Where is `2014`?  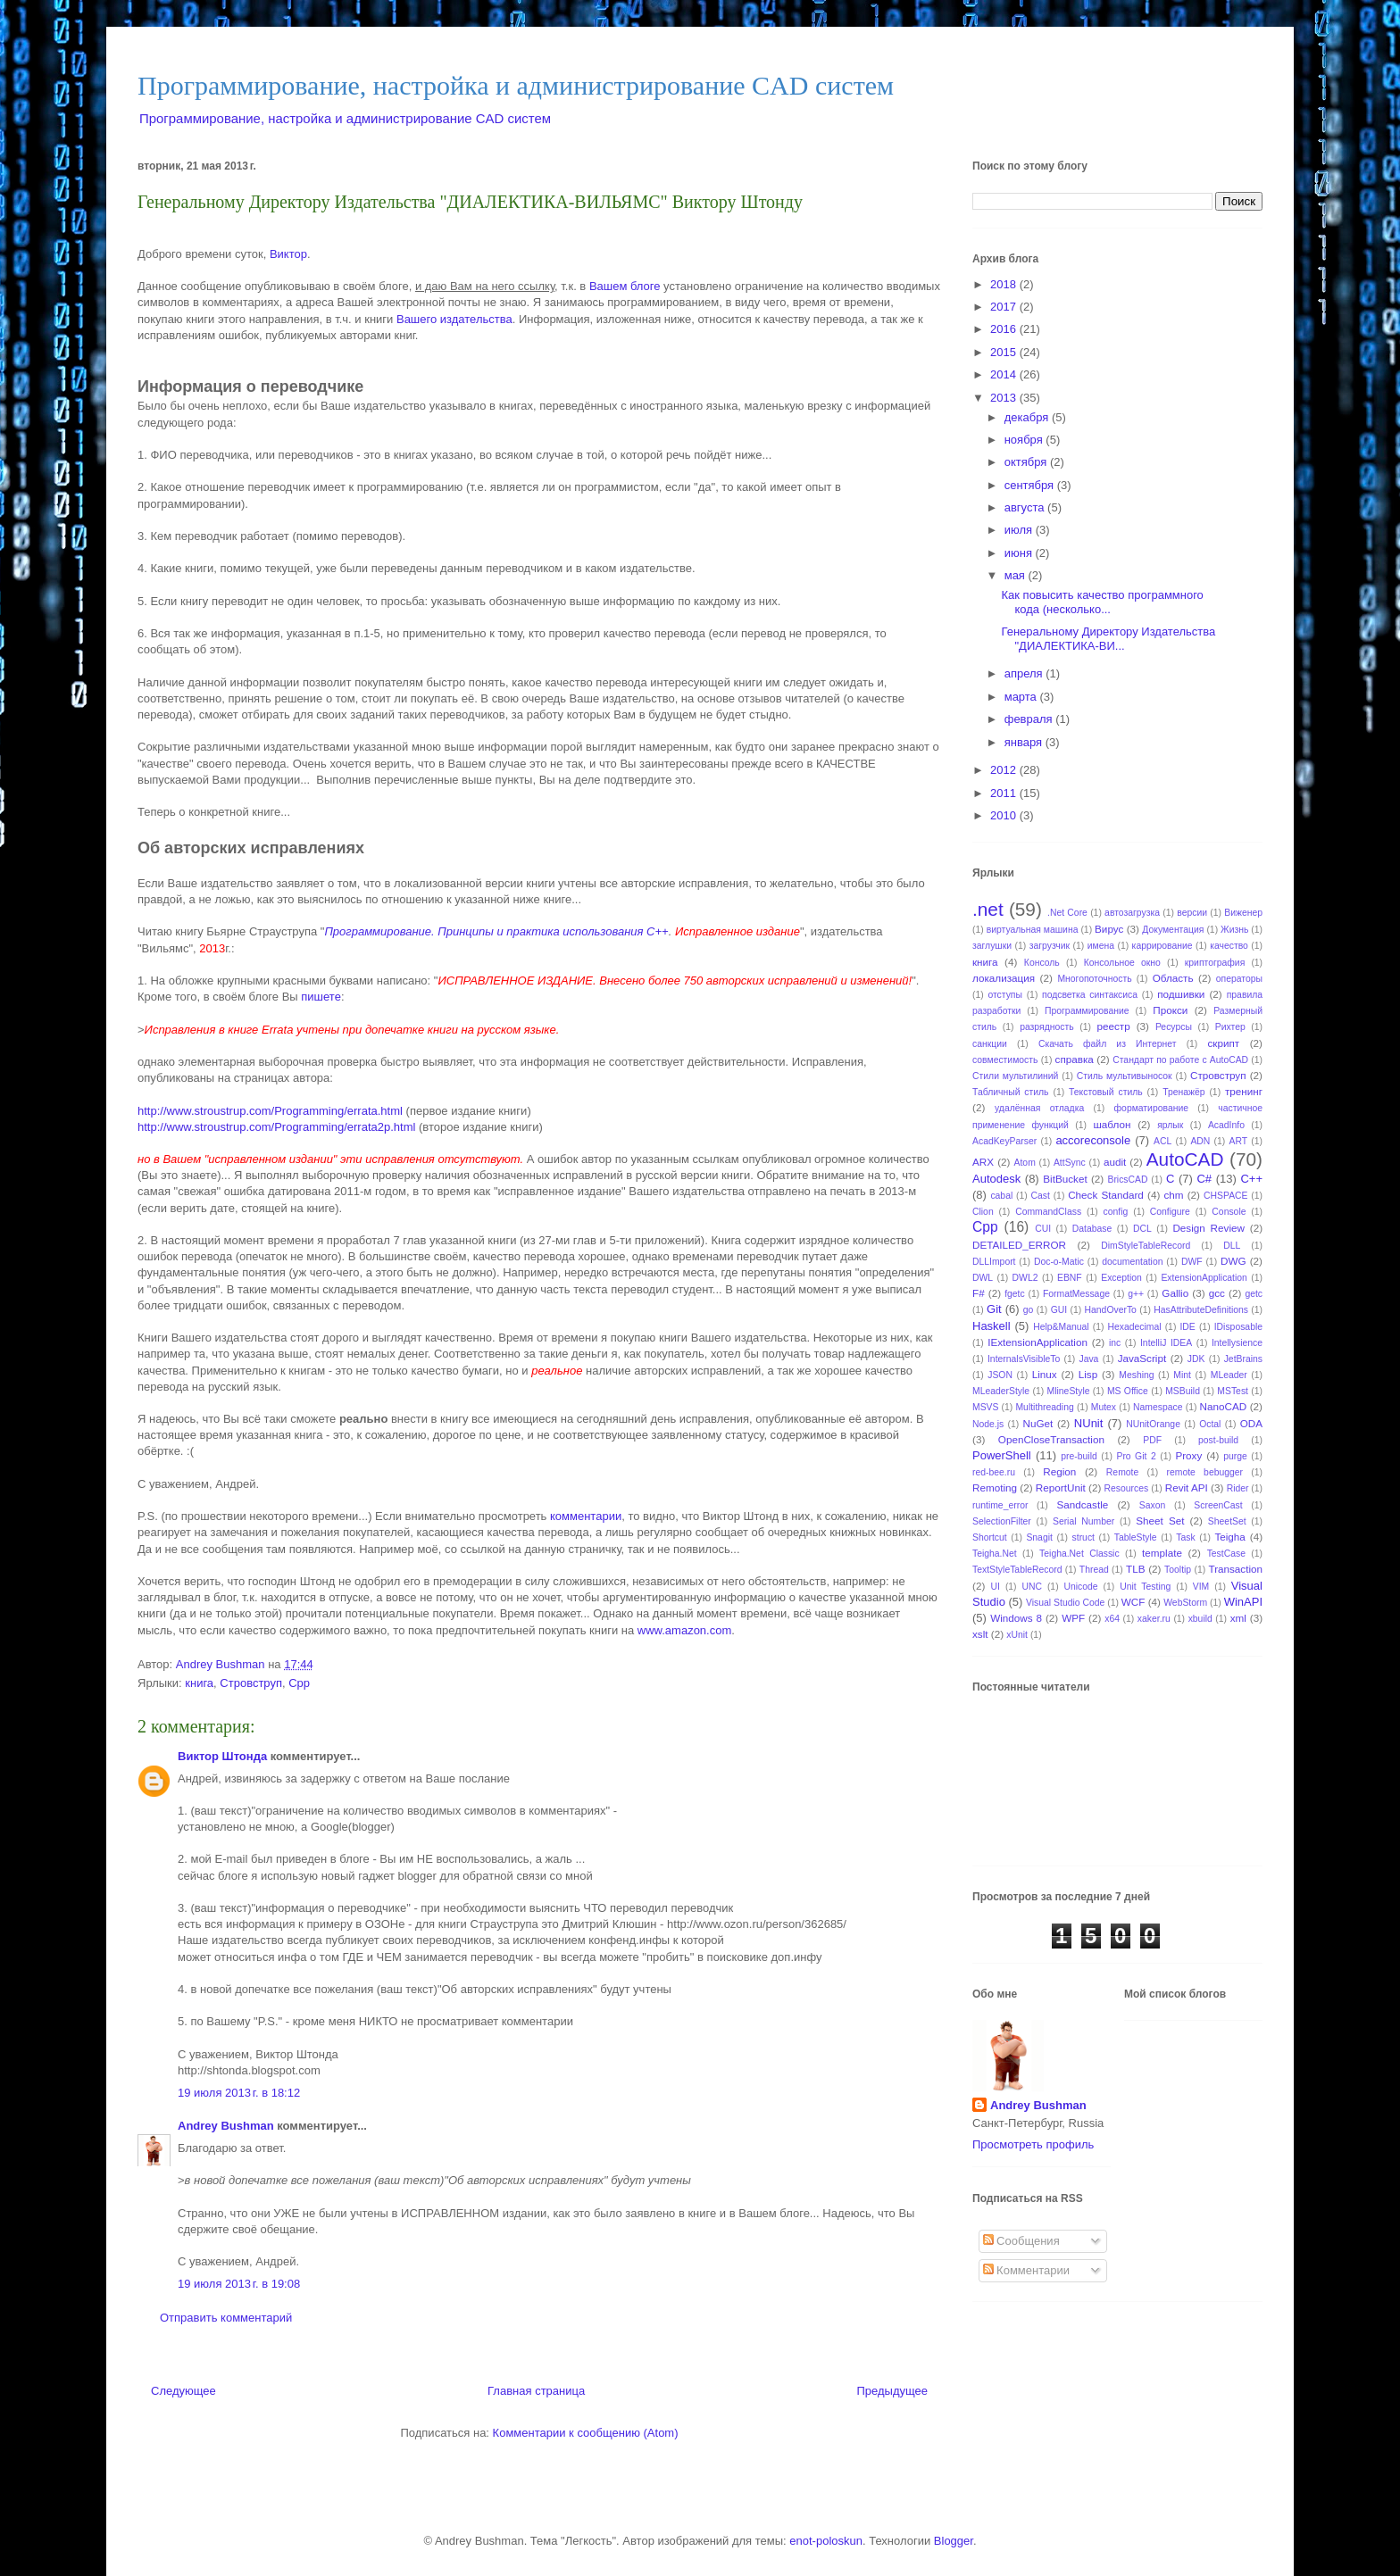 2014 is located at coordinates (1005, 374).